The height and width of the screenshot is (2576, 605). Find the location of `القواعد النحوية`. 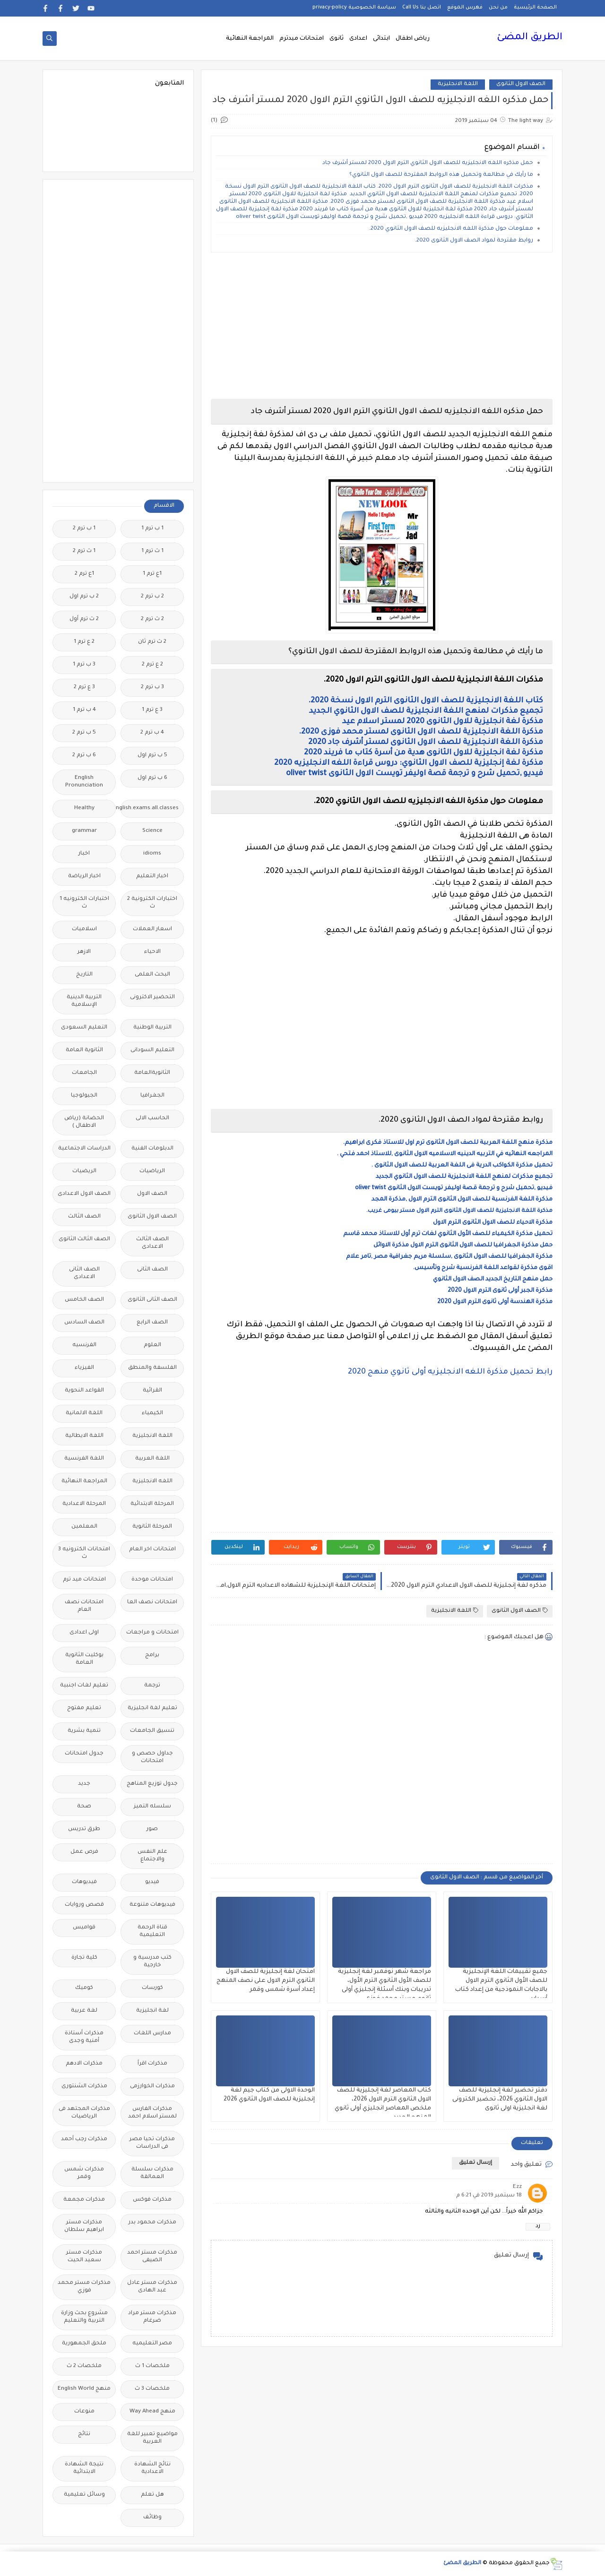

القواعد النحوية is located at coordinates (84, 1391).